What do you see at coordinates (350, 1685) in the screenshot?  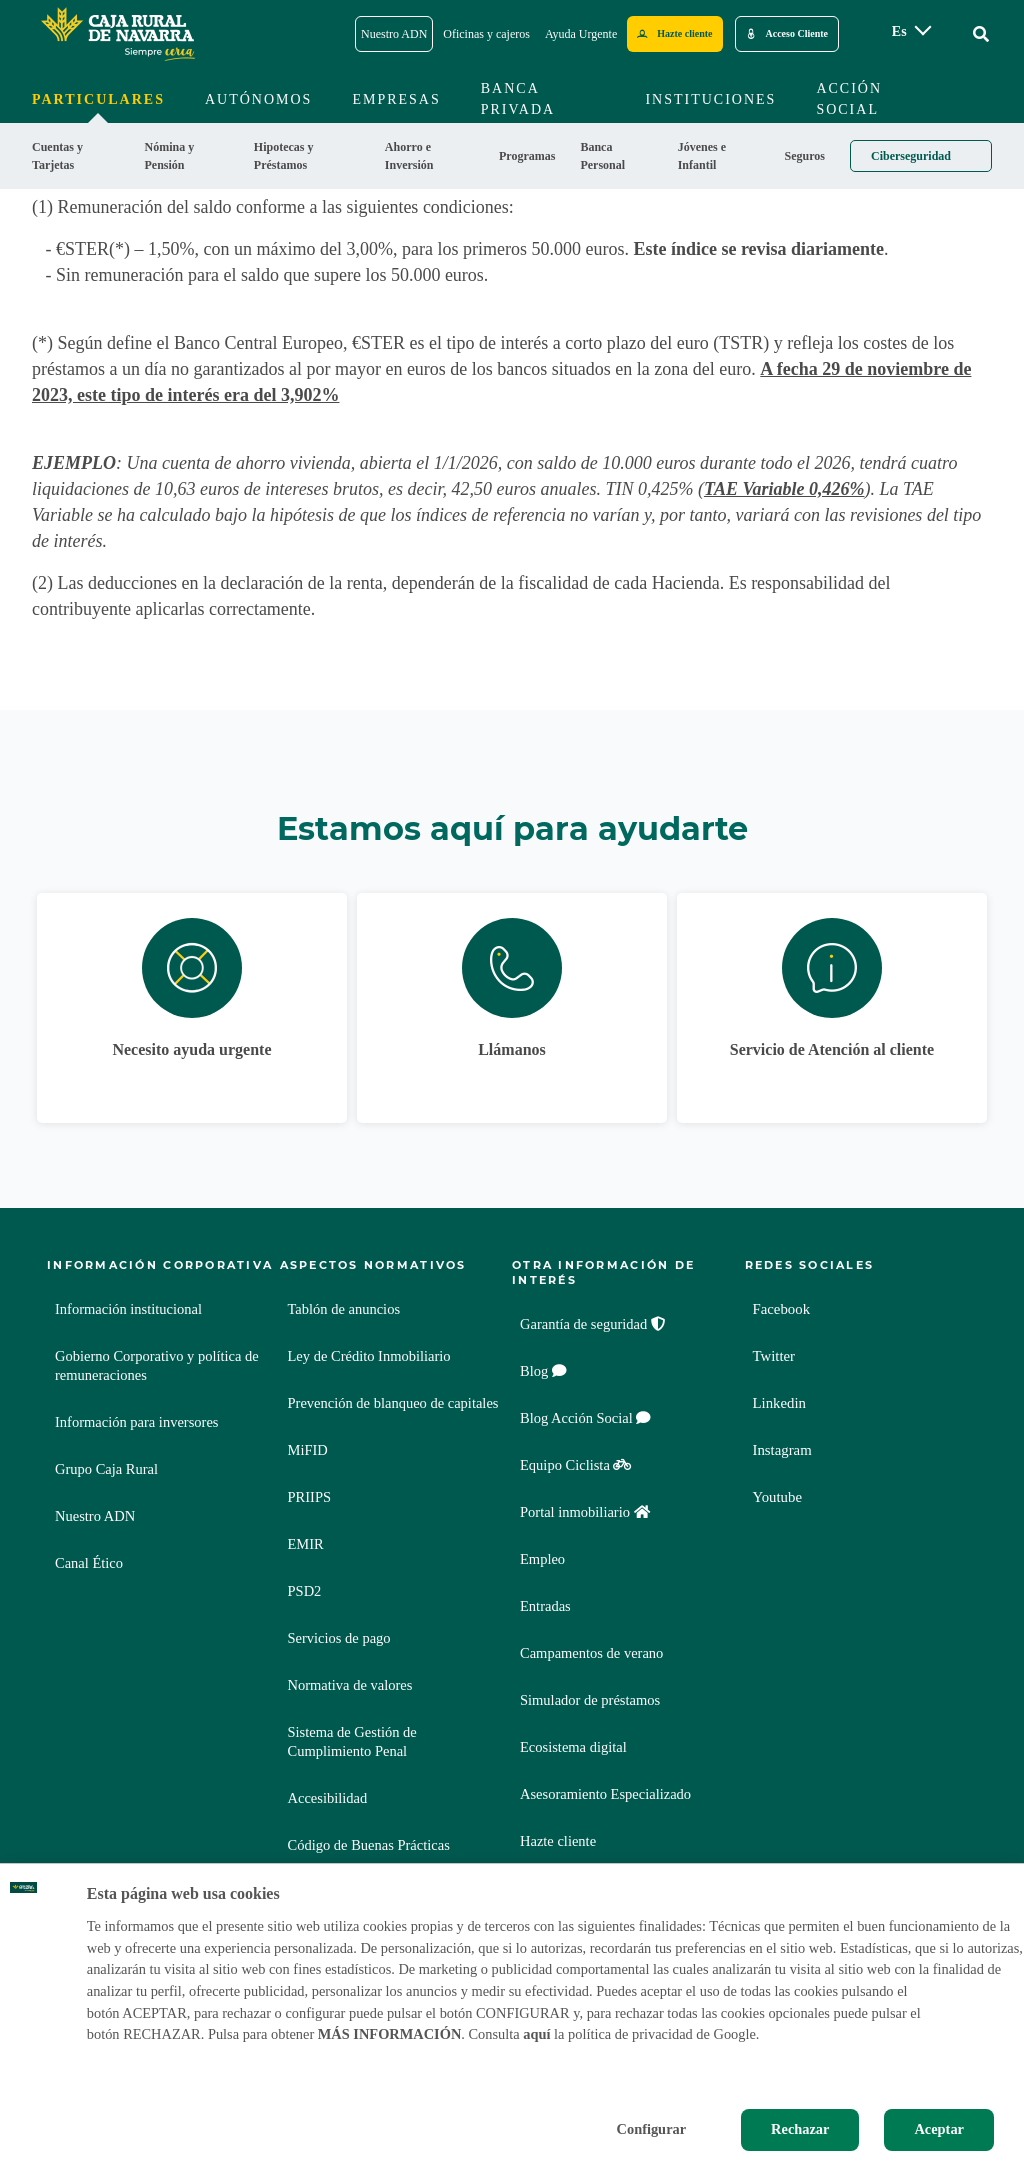 I see `Normativa de valores` at bounding box center [350, 1685].